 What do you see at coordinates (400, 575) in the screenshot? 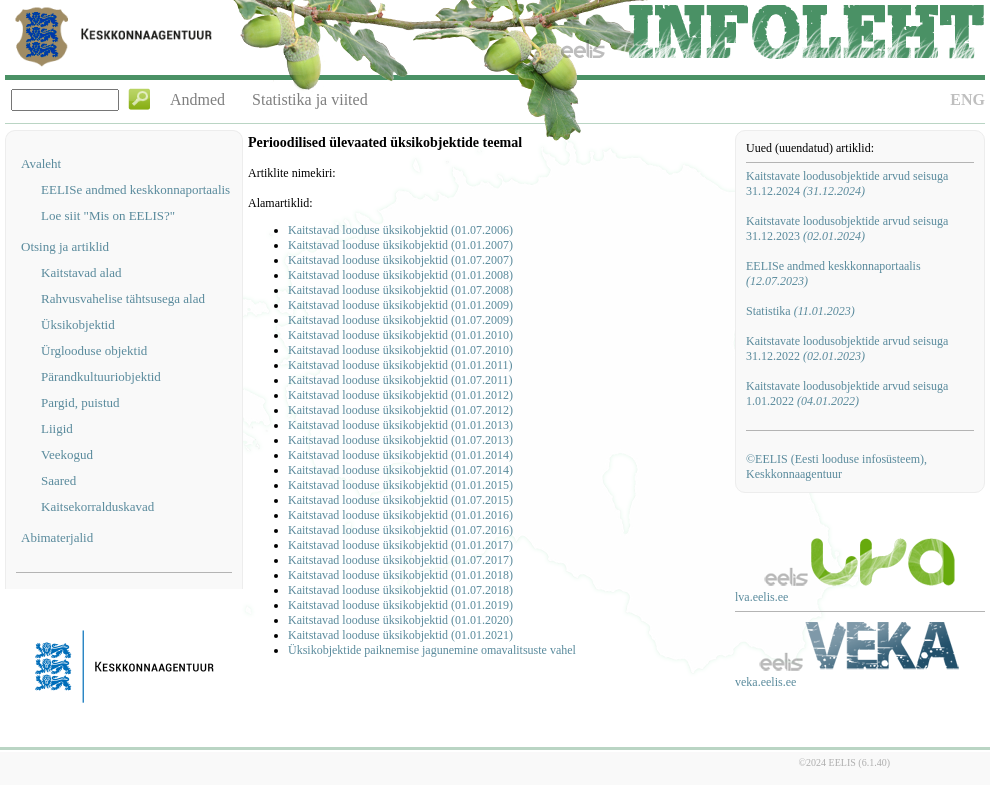
I see `Kaitstavad looduse üksikobjektid (01.01.2018)` at bounding box center [400, 575].